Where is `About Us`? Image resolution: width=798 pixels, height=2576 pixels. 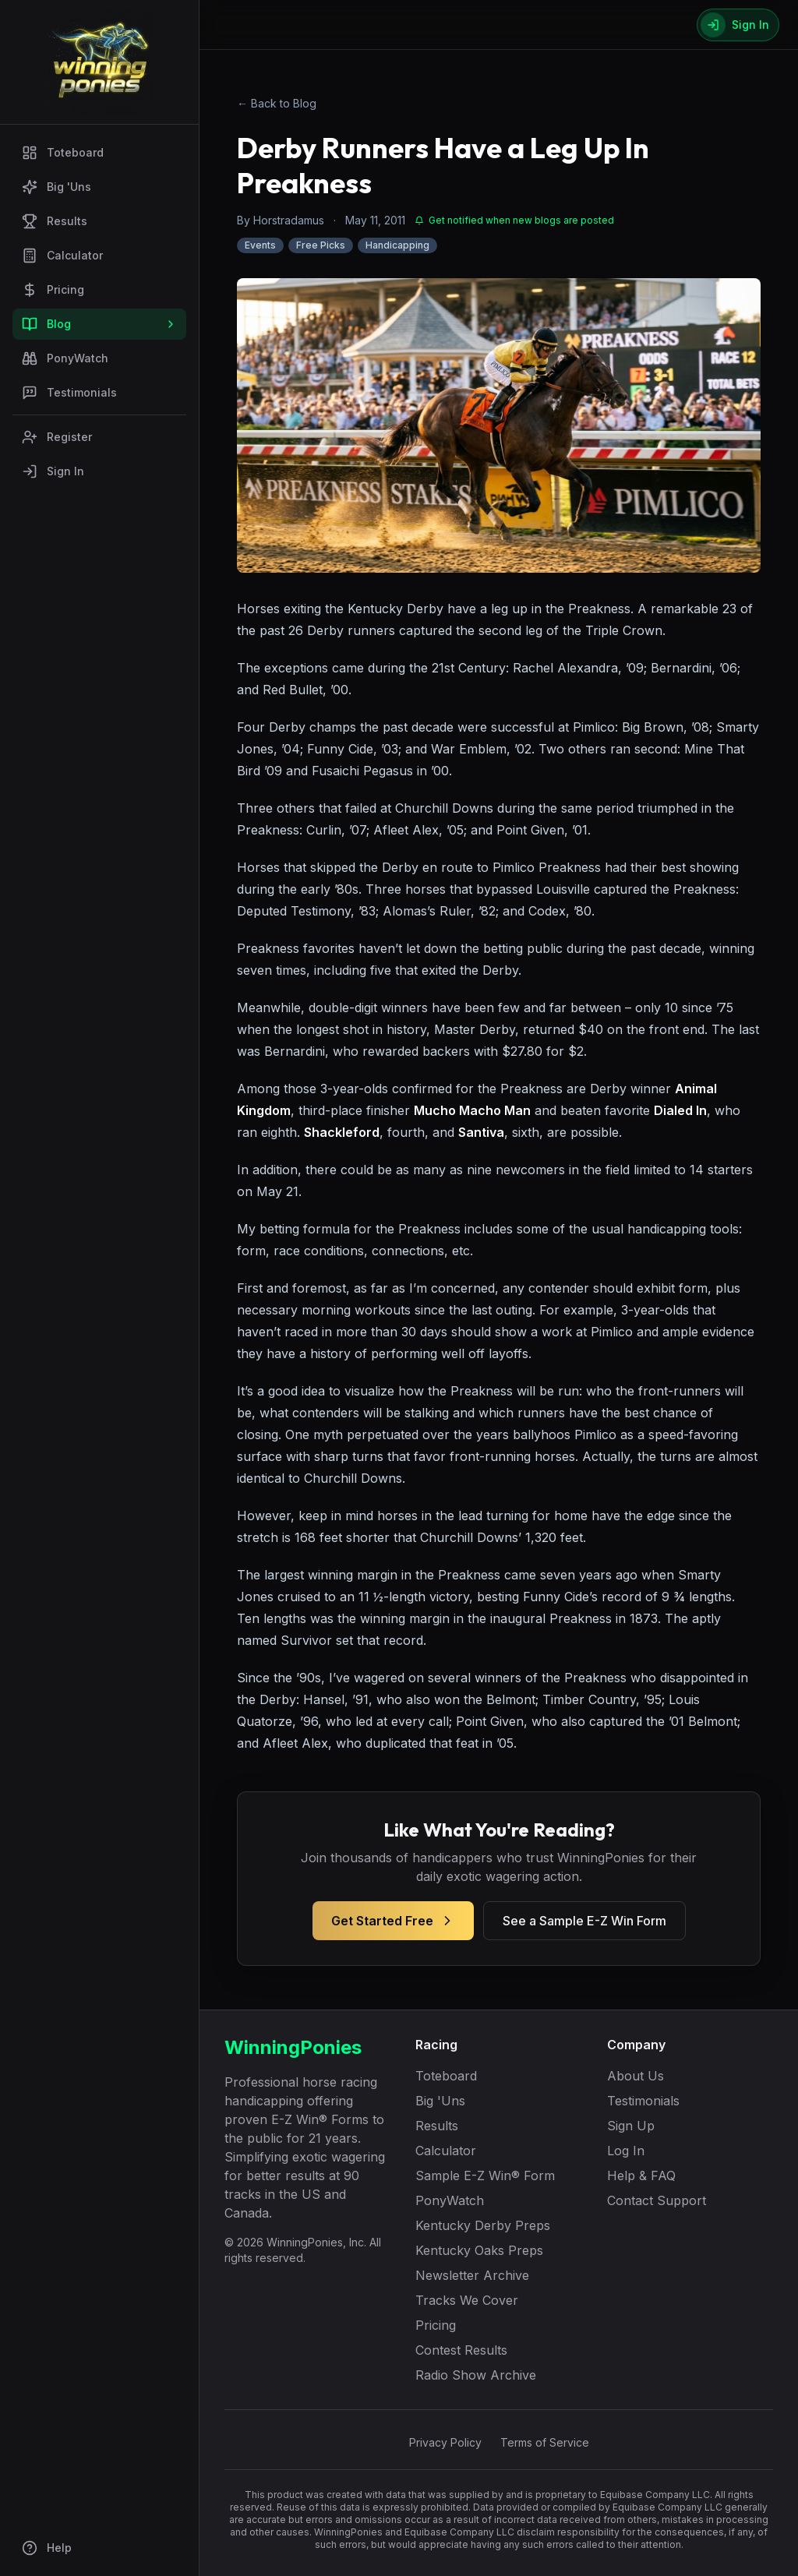
About Us is located at coordinates (635, 2076).